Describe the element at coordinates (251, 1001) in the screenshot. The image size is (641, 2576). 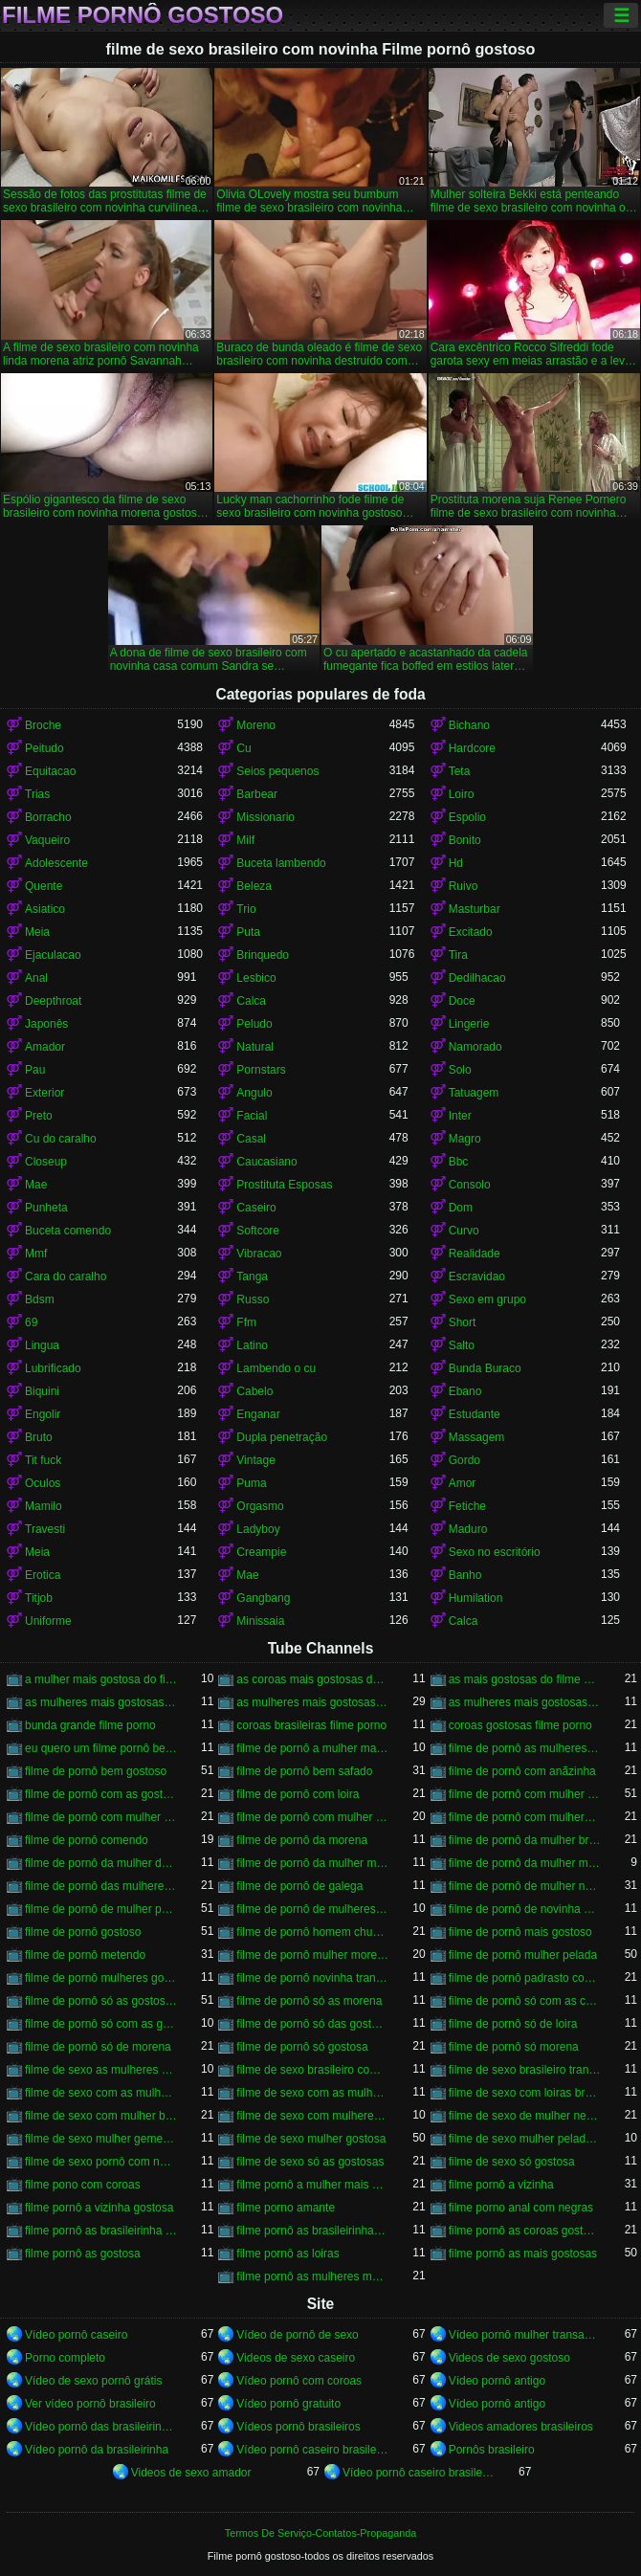
I see `Calca` at that location.